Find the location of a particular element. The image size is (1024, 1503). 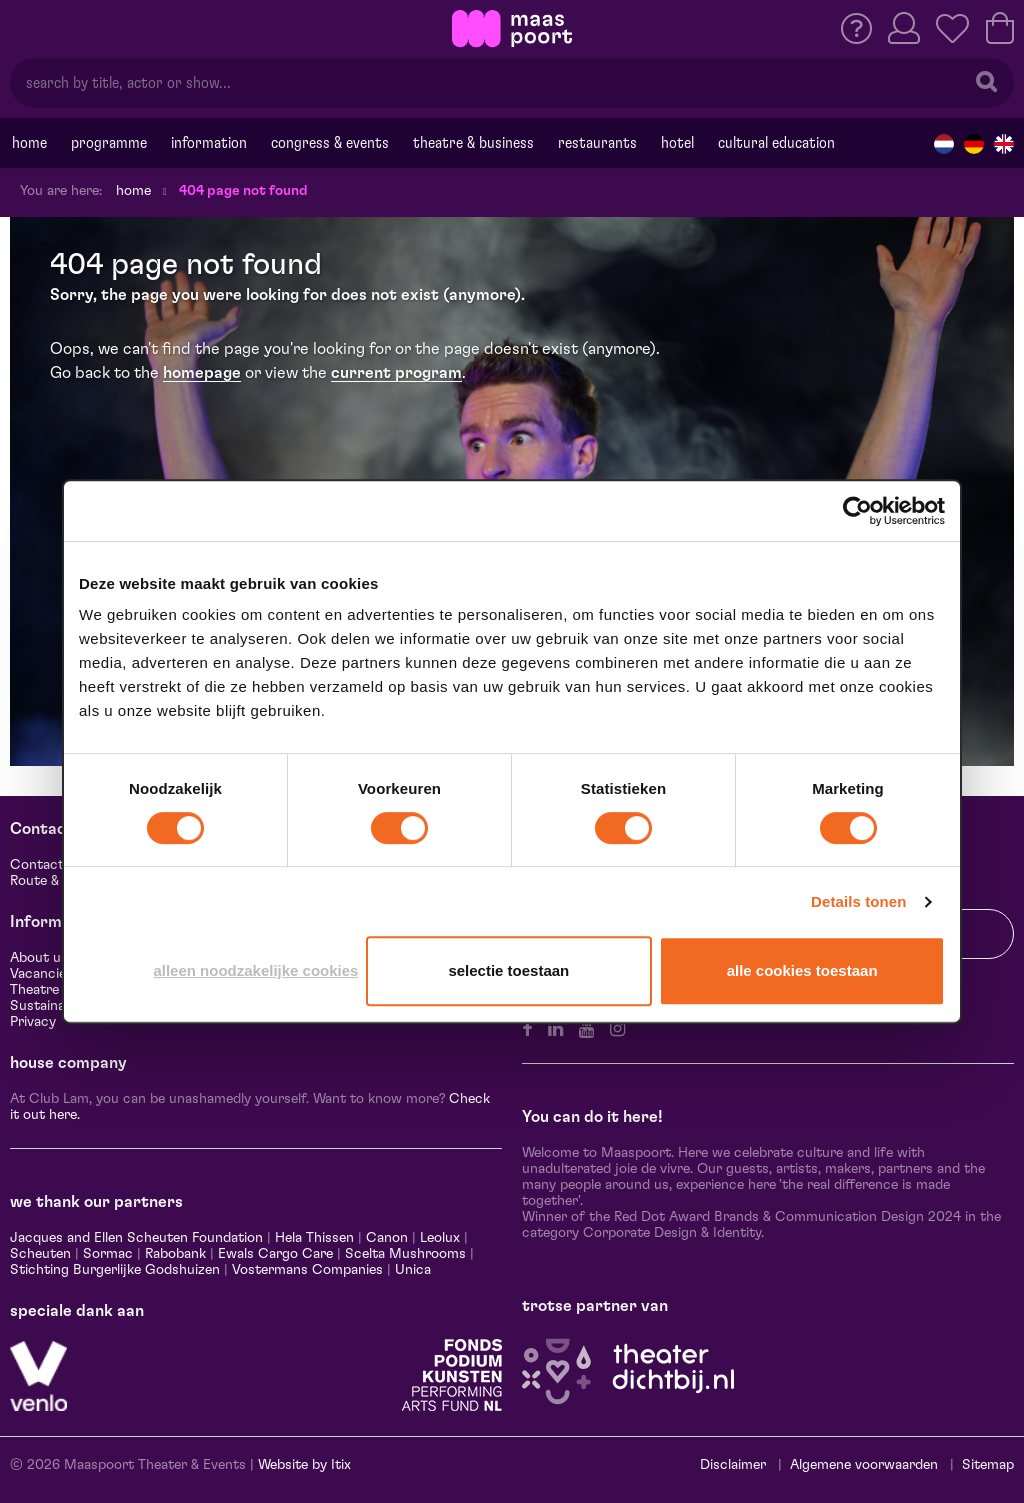

Selectie toestaan is located at coordinates (508, 970).